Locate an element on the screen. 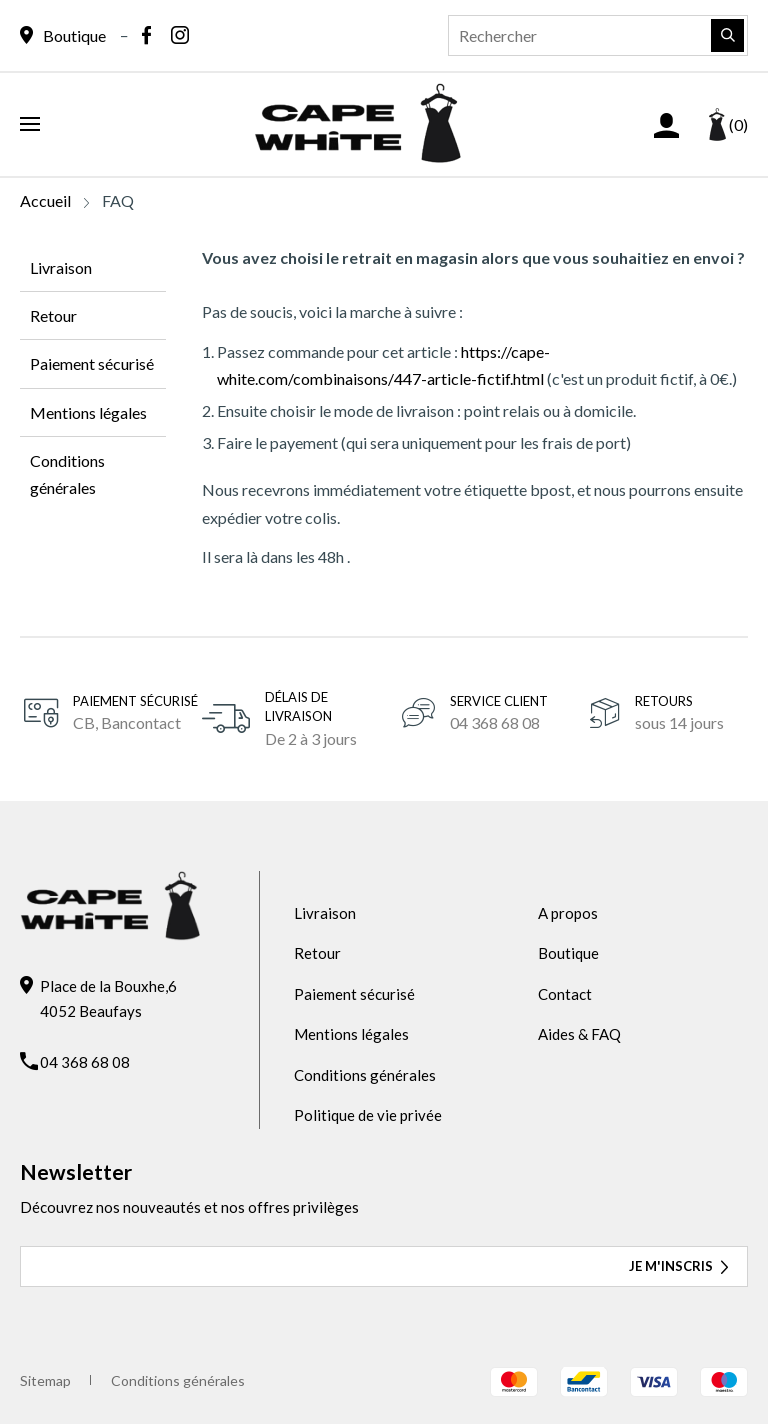 This screenshot has height=1424, width=768. Mentions légales is located at coordinates (88, 412).